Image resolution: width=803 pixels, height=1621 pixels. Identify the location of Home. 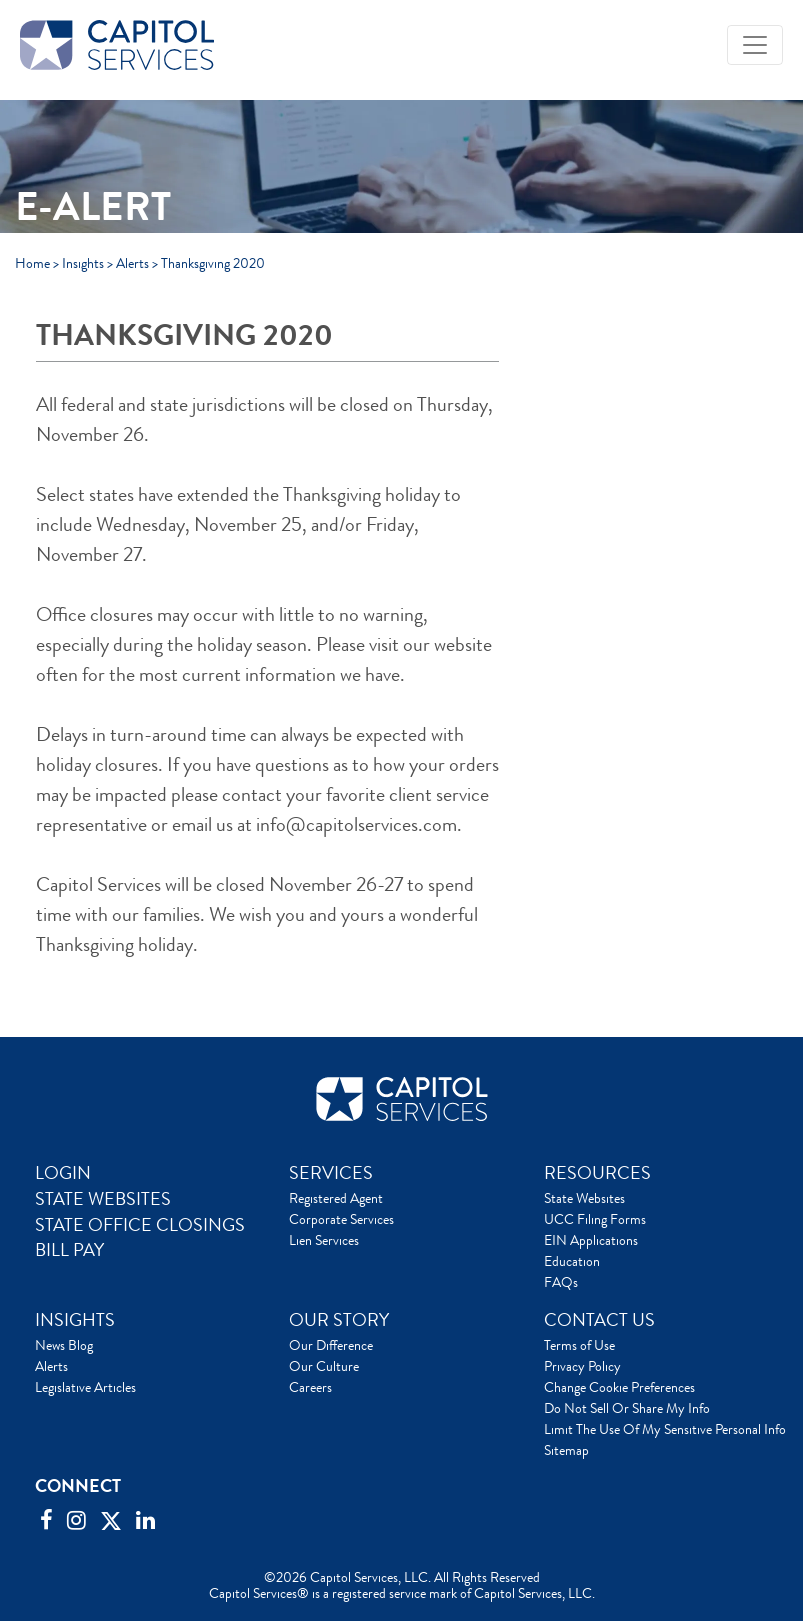
(32, 263).